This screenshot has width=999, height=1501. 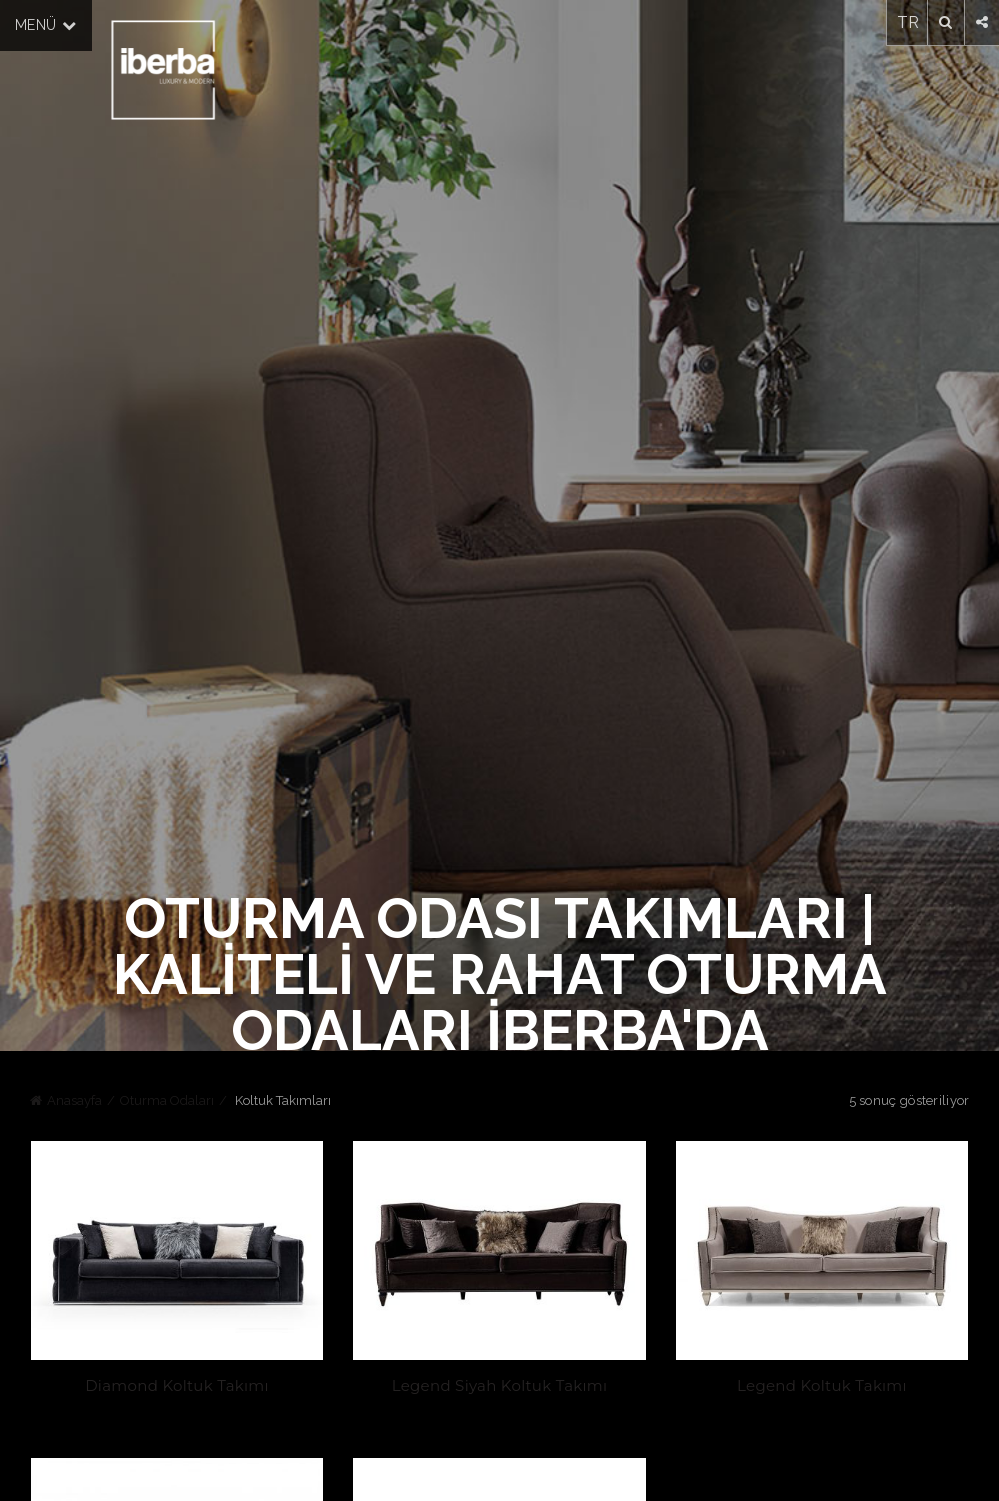 I want to click on Anasayfa, so click(x=74, y=1100).